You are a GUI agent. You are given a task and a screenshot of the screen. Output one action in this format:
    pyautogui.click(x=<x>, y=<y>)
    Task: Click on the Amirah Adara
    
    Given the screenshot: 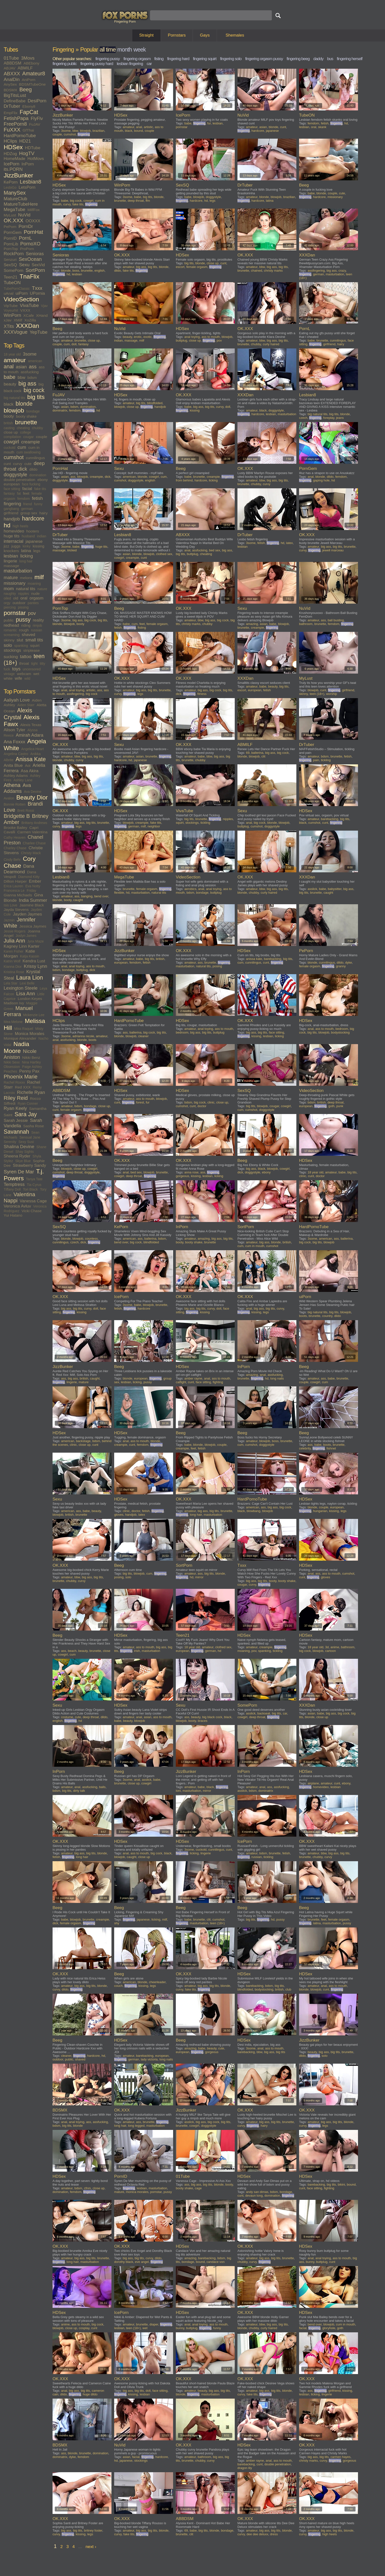 What is the action you would take?
    pyautogui.click(x=29, y=735)
    